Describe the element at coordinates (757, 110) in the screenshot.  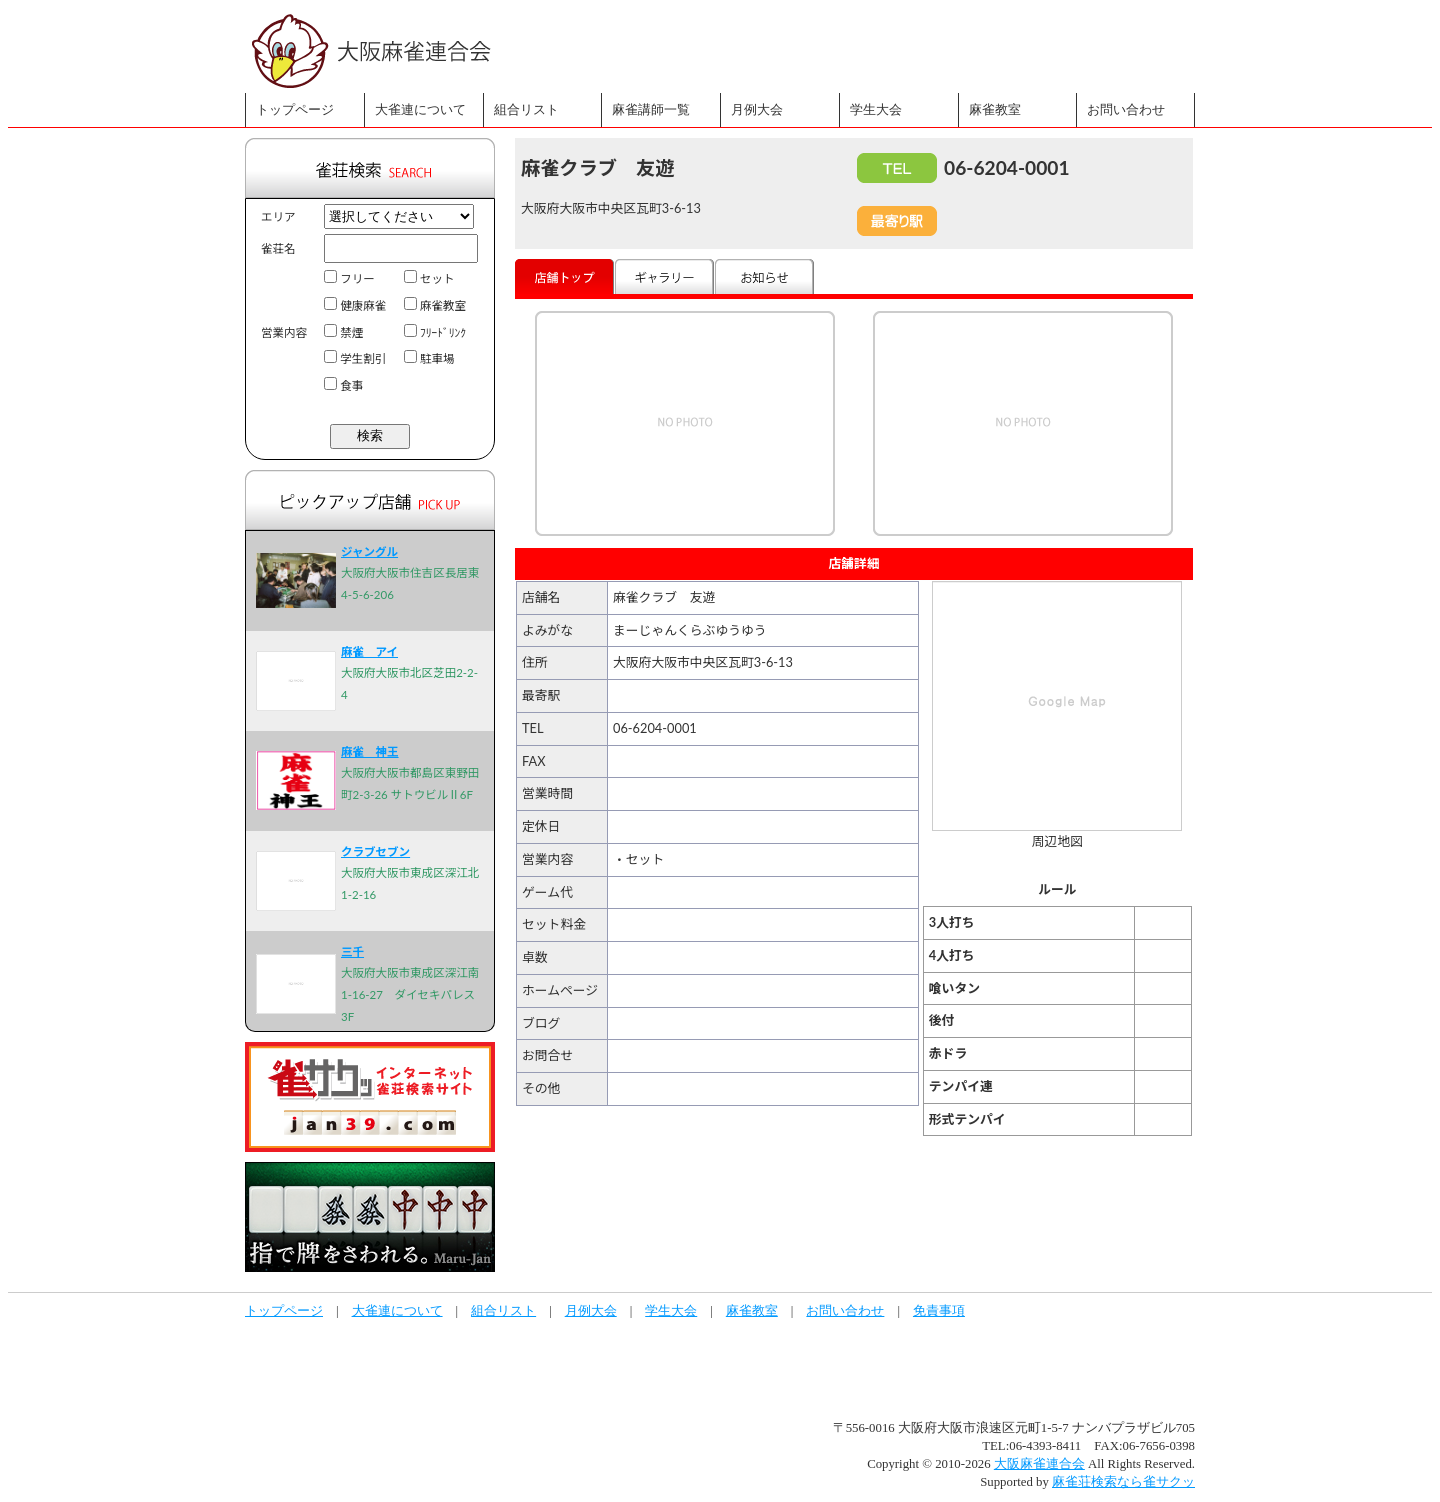
I see `月例大会` at that location.